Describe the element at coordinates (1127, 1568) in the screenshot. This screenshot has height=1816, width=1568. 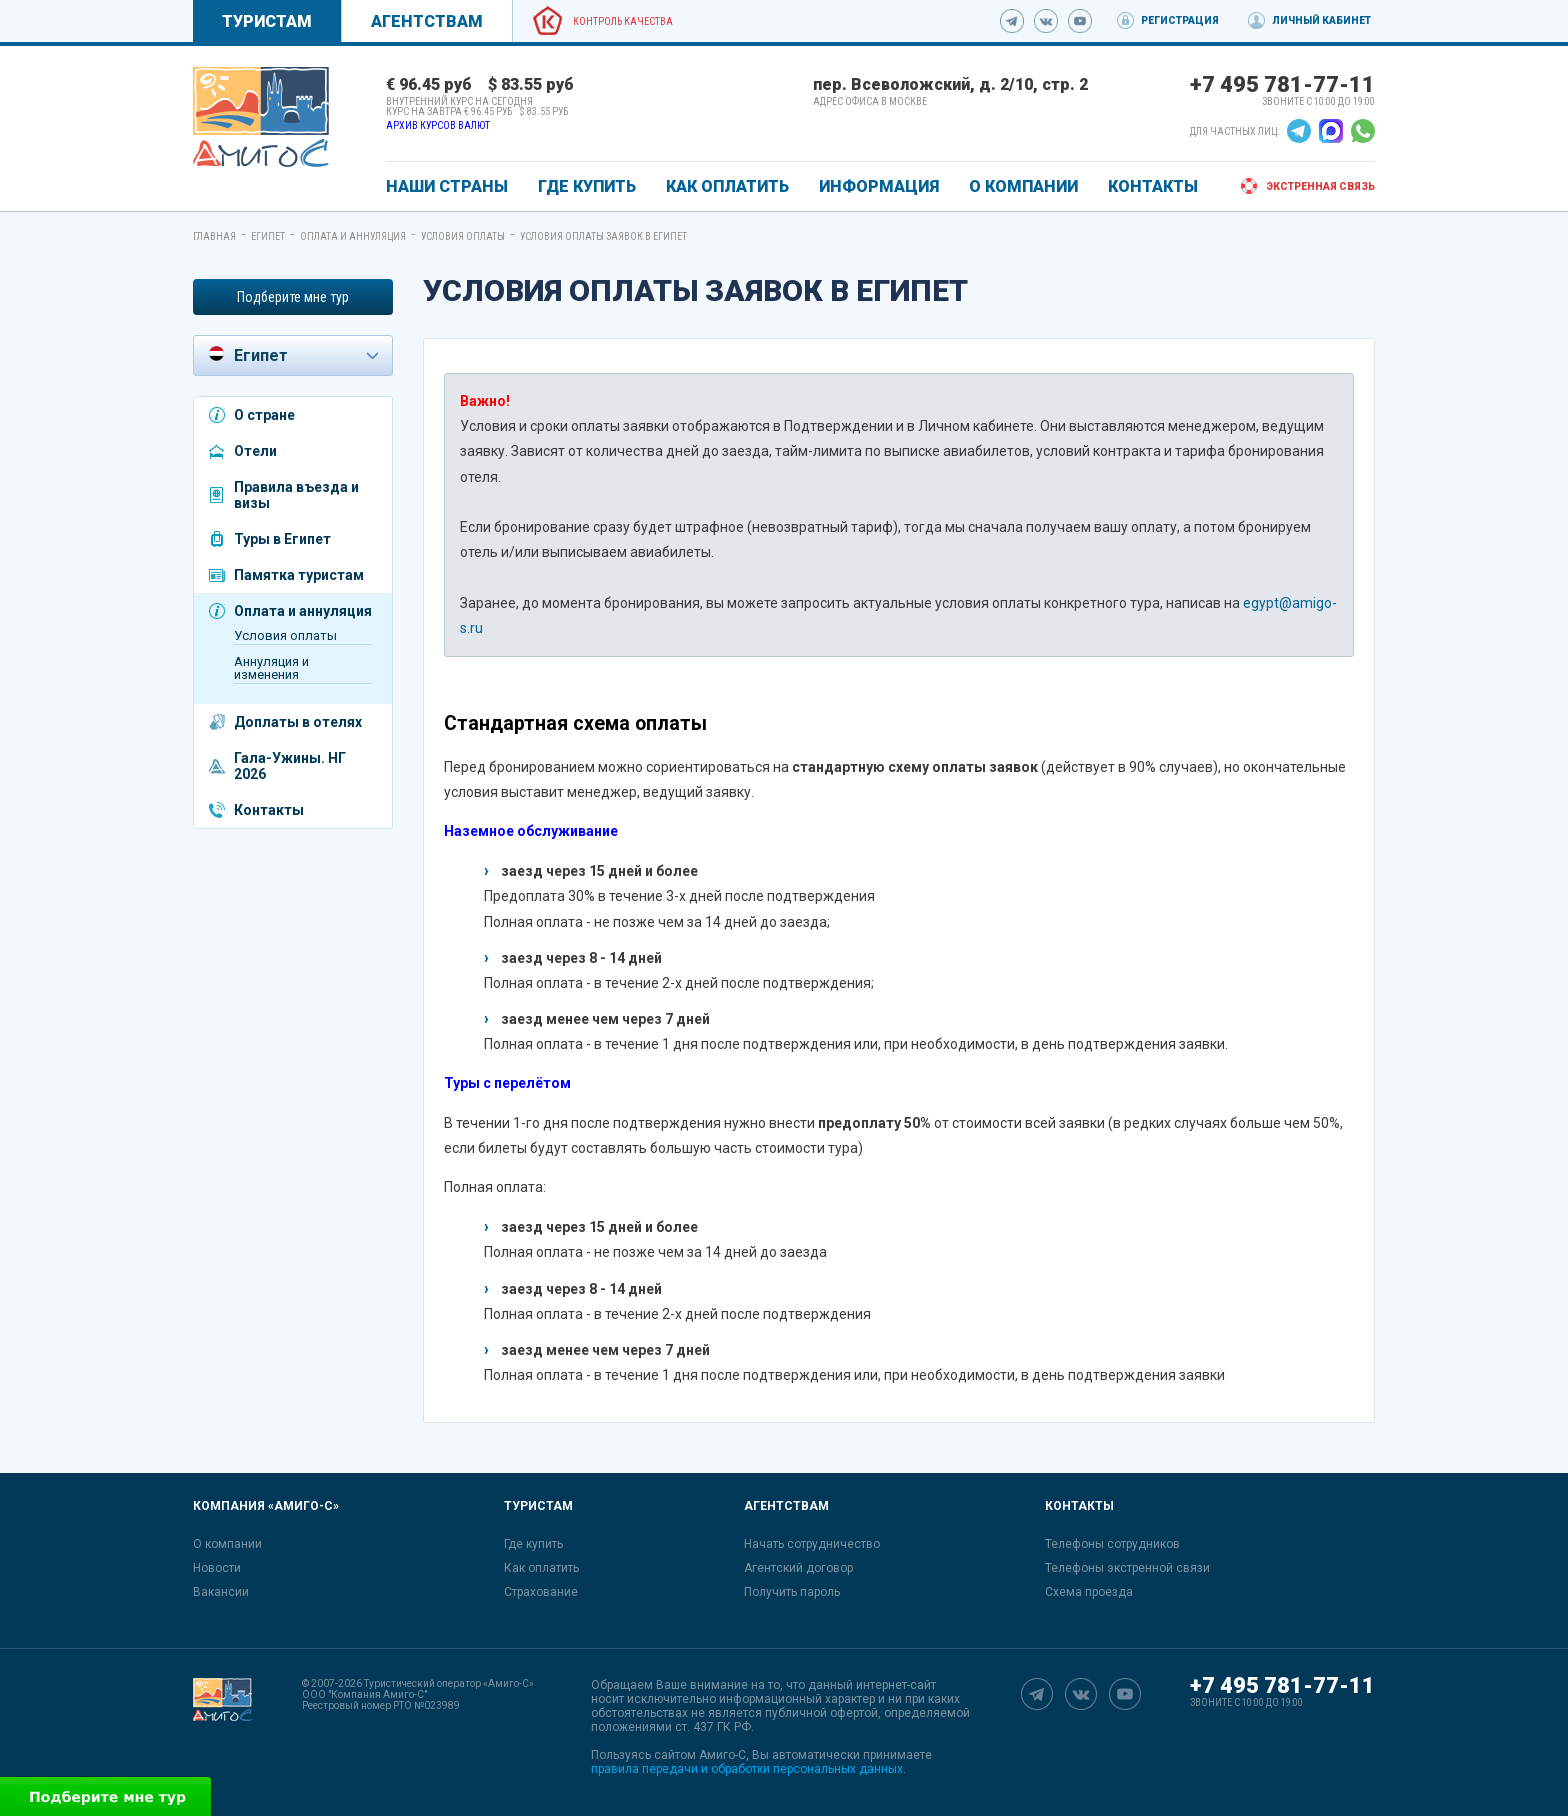
I see `Телефоны экстренной связи` at that location.